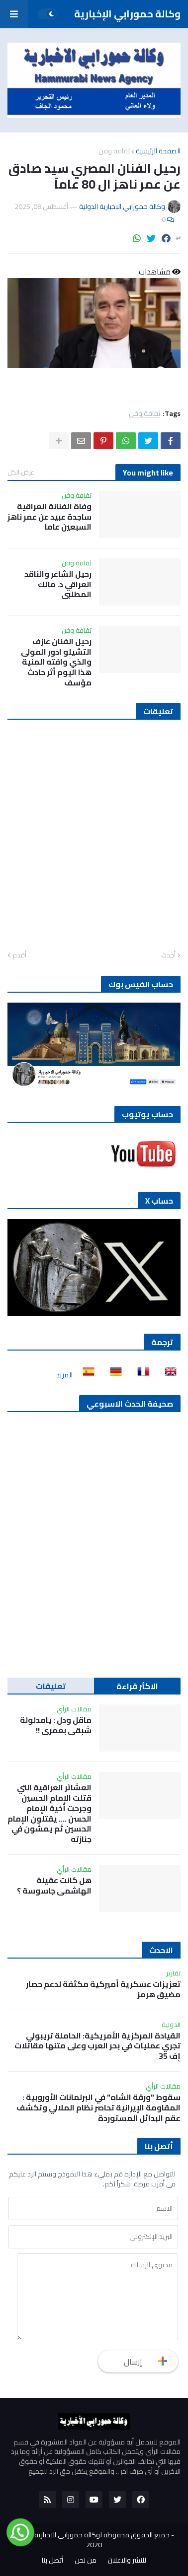 The image size is (188, 2576). Describe the element at coordinates (158, 150) in the screenshot. I see `الصفحة الرئيسية` at that location.